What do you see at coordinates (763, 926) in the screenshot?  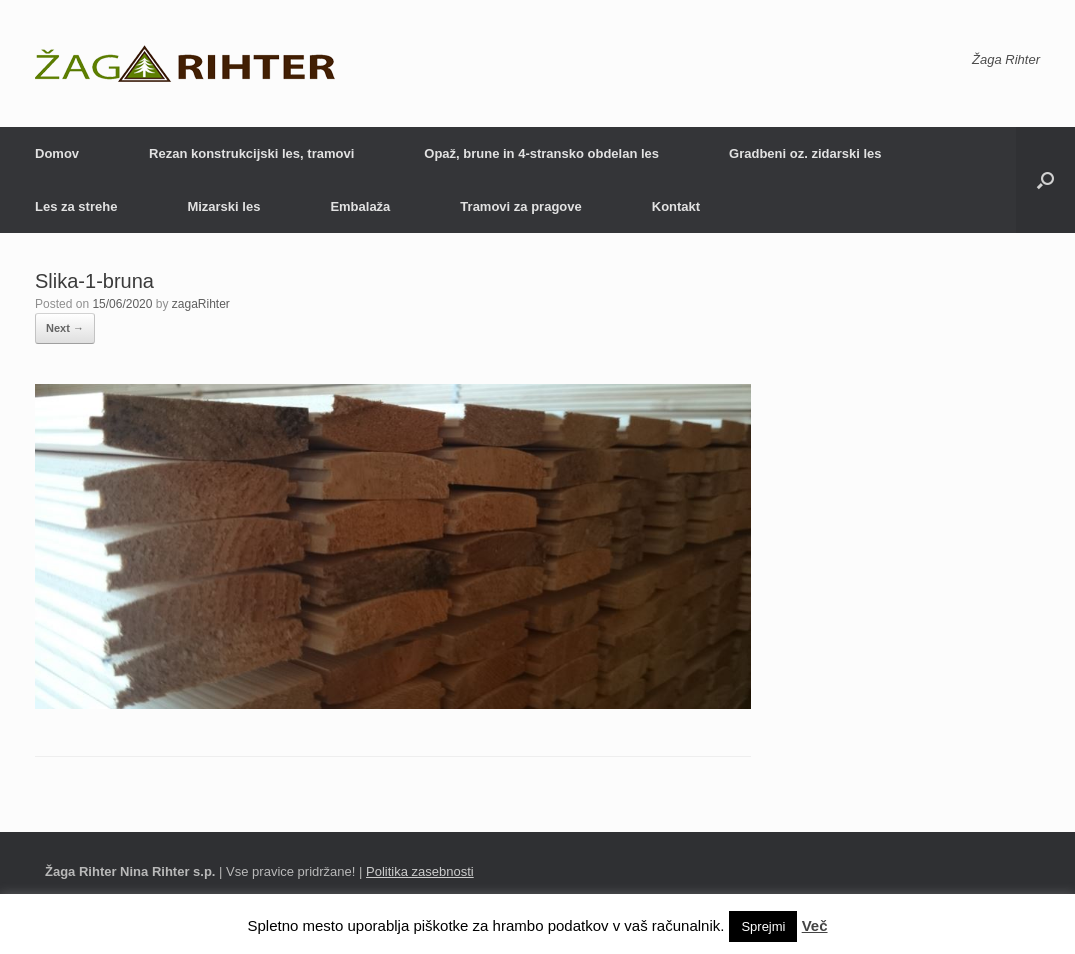 I see `Sprejmi [button]` at bounding box center [763, 926].